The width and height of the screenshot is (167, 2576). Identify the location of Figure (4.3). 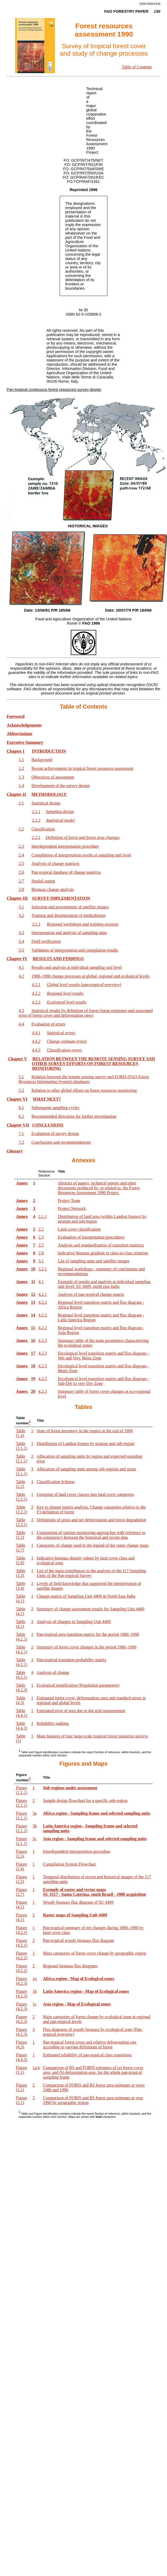
(21, 2044).